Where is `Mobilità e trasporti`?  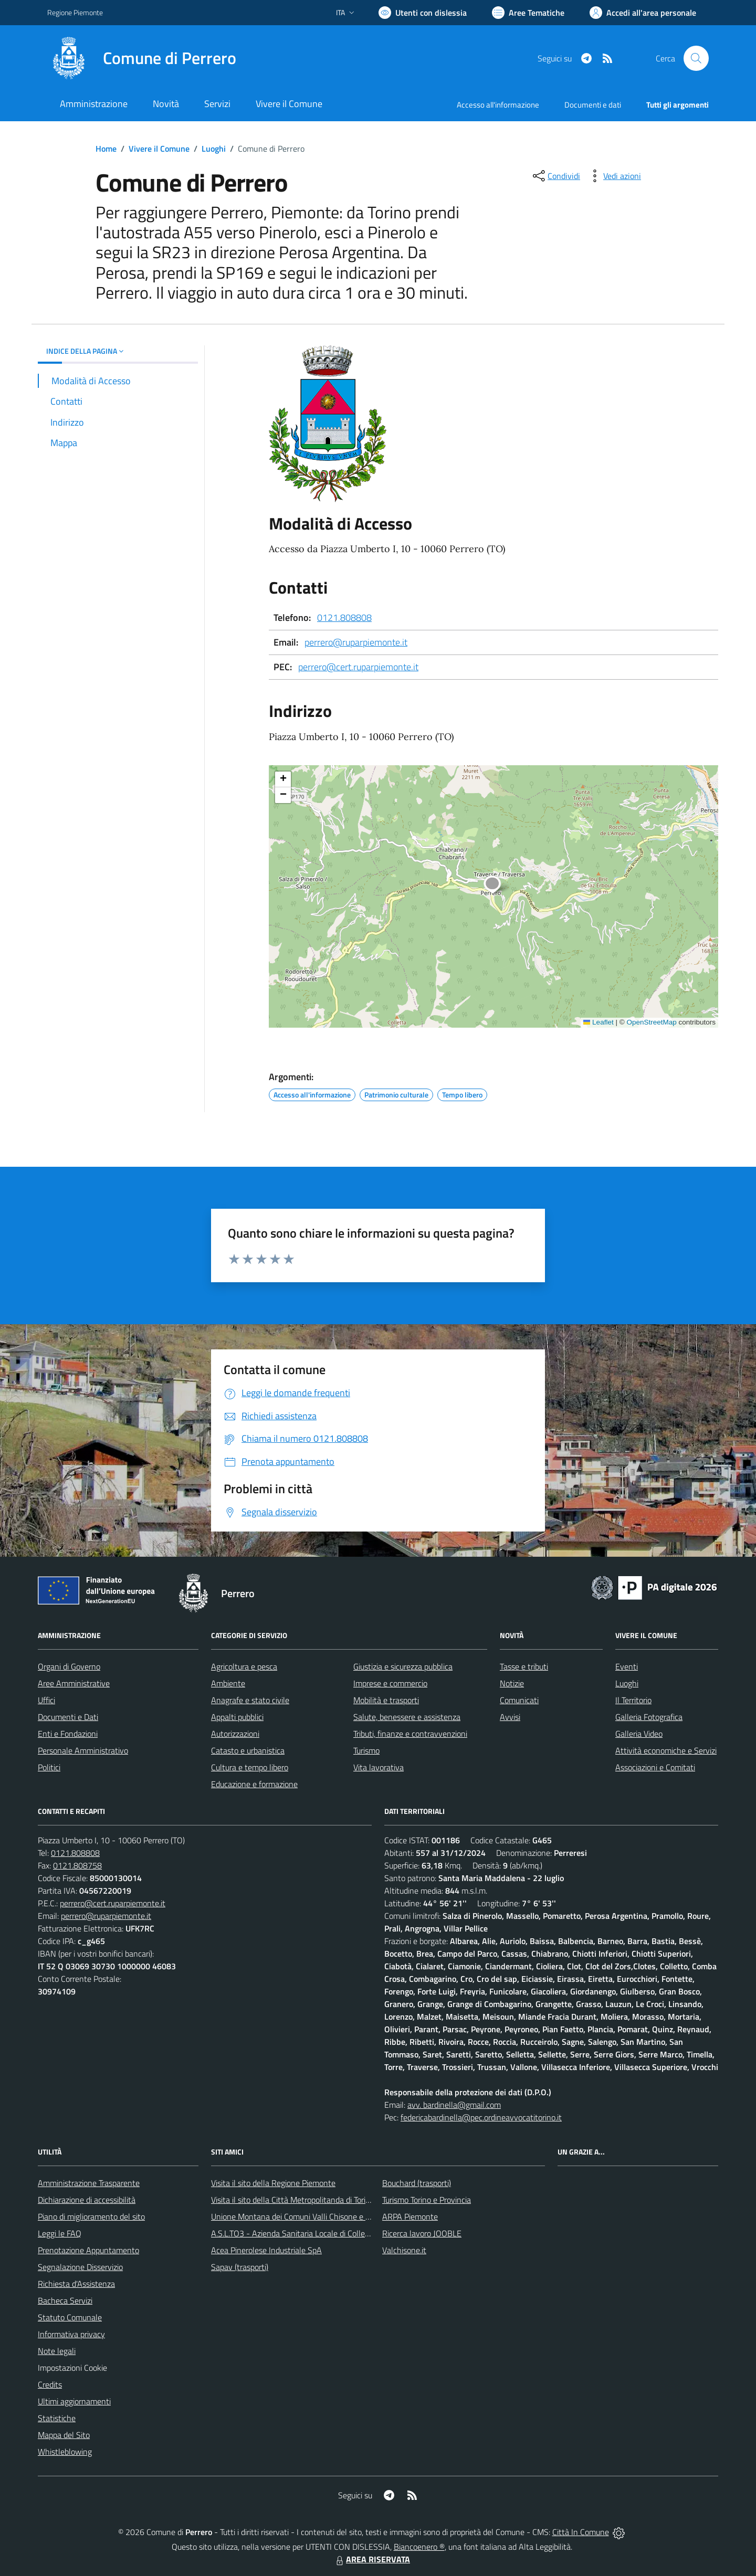 Mobilità e trasporti is located at coordinates (386, 1700).